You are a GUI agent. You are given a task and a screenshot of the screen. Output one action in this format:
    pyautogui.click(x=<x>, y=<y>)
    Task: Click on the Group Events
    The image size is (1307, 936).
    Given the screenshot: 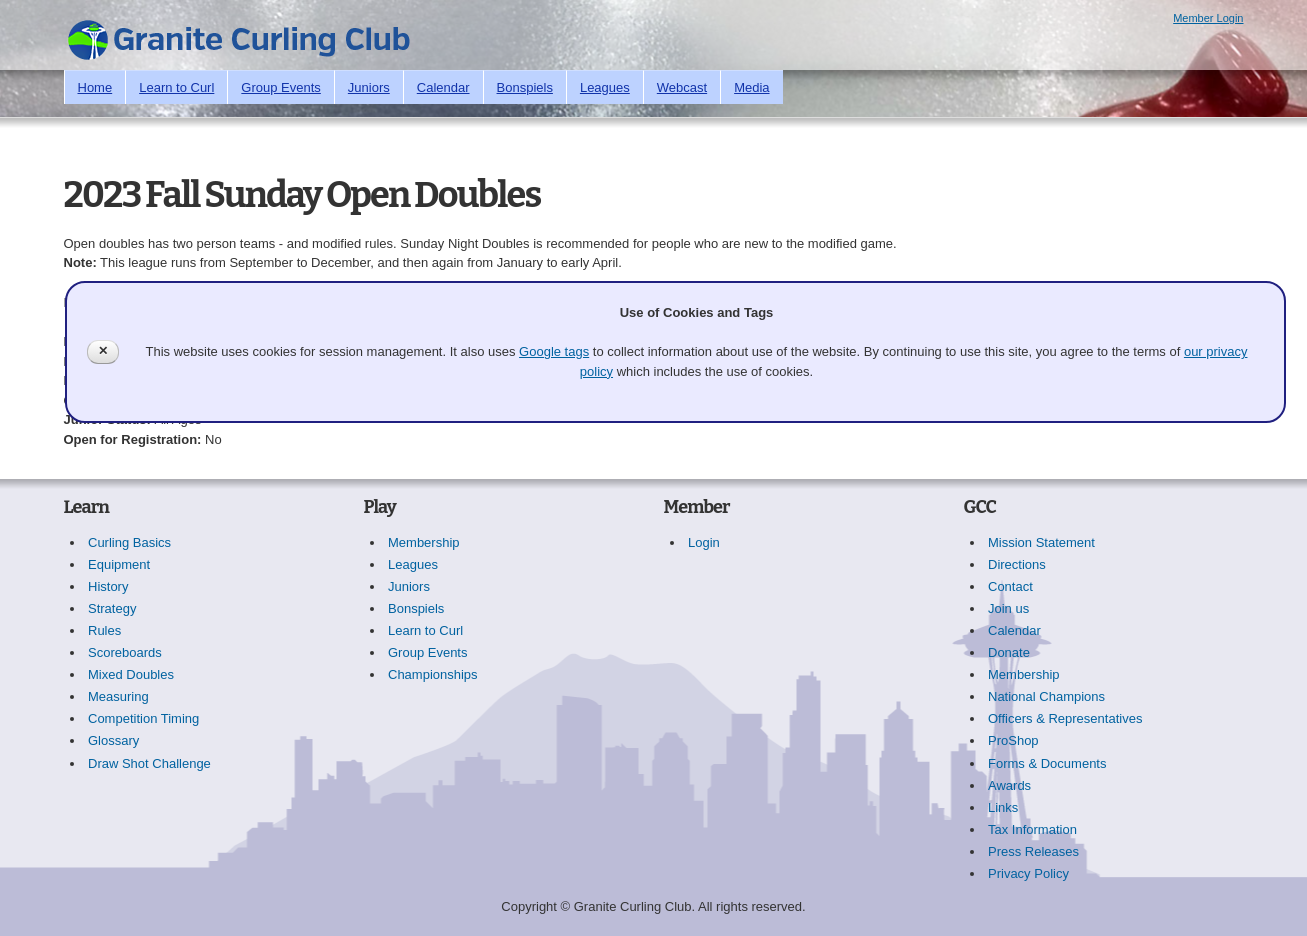 What is the action you would take?
    pyautogui.click(x=281, y=87)
    